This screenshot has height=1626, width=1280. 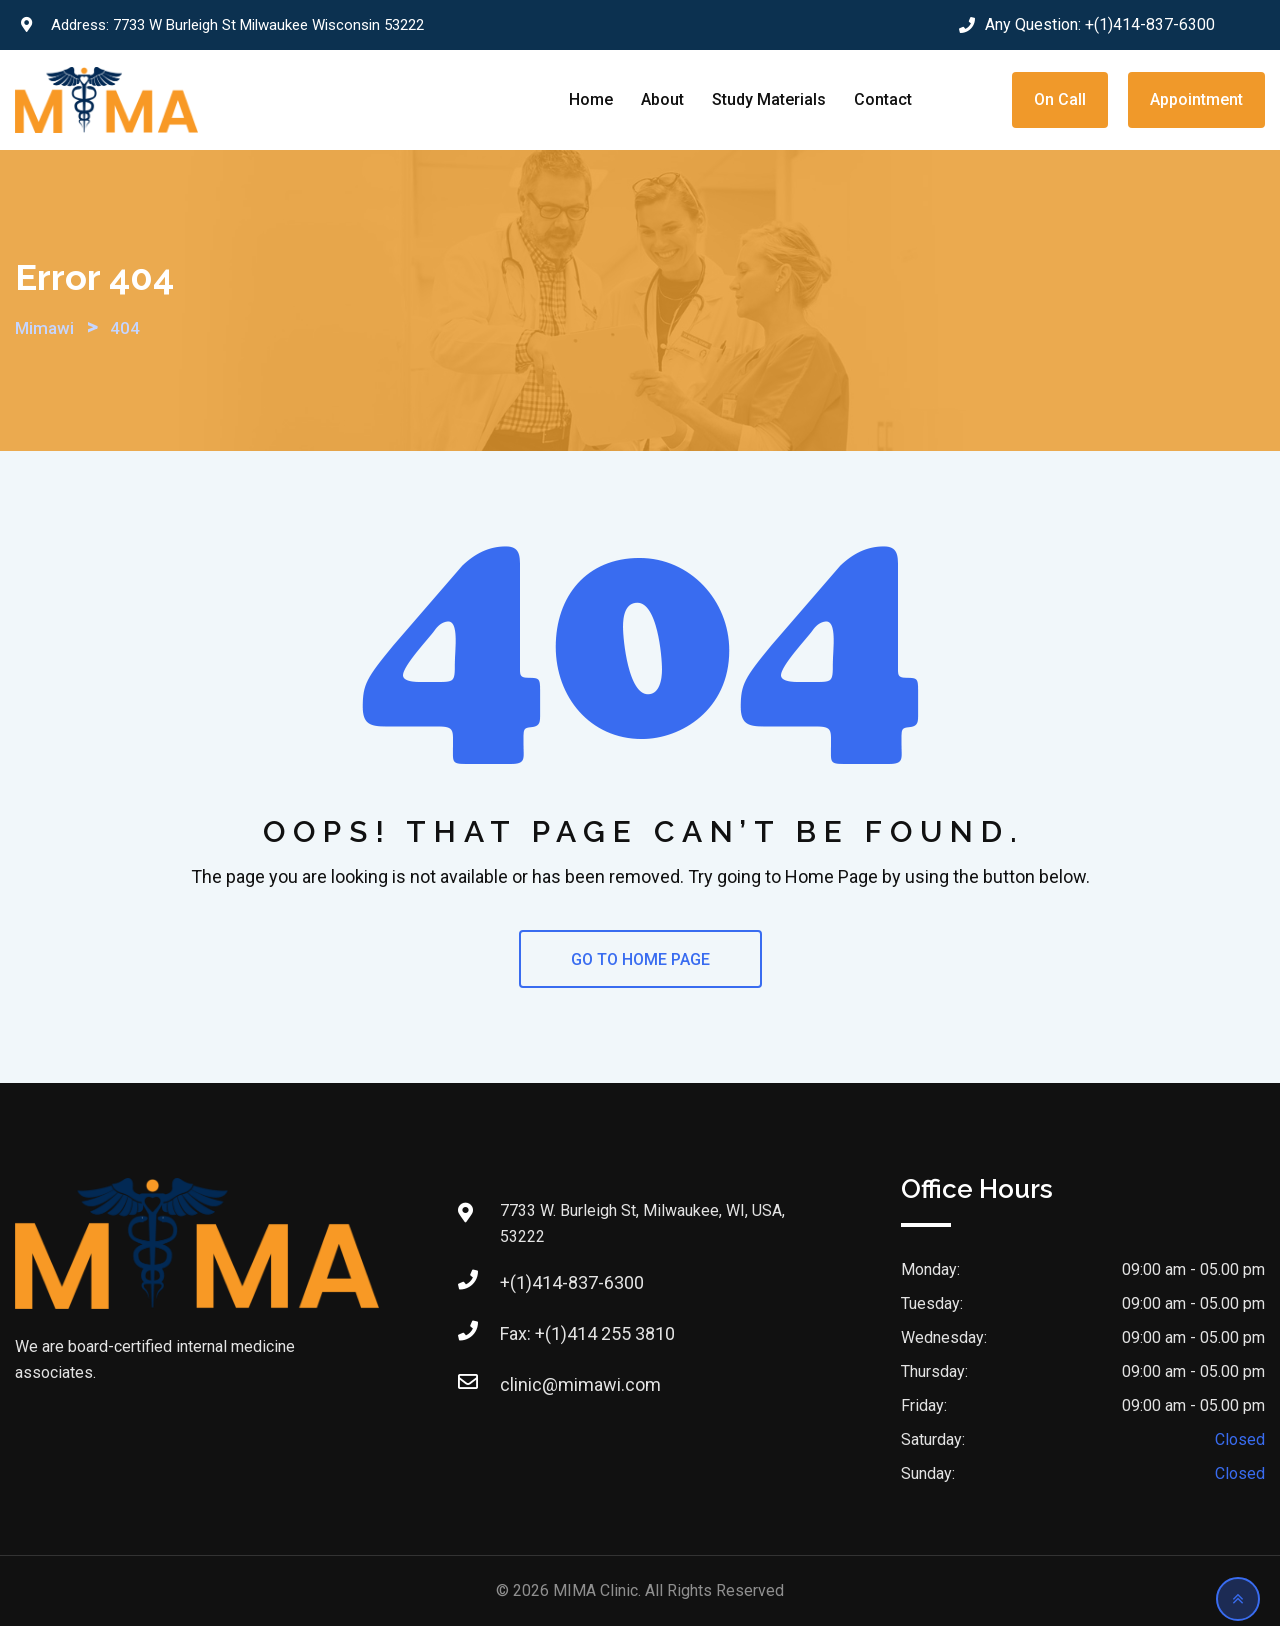 I want to click on Contact, so click(x=883, y=99).